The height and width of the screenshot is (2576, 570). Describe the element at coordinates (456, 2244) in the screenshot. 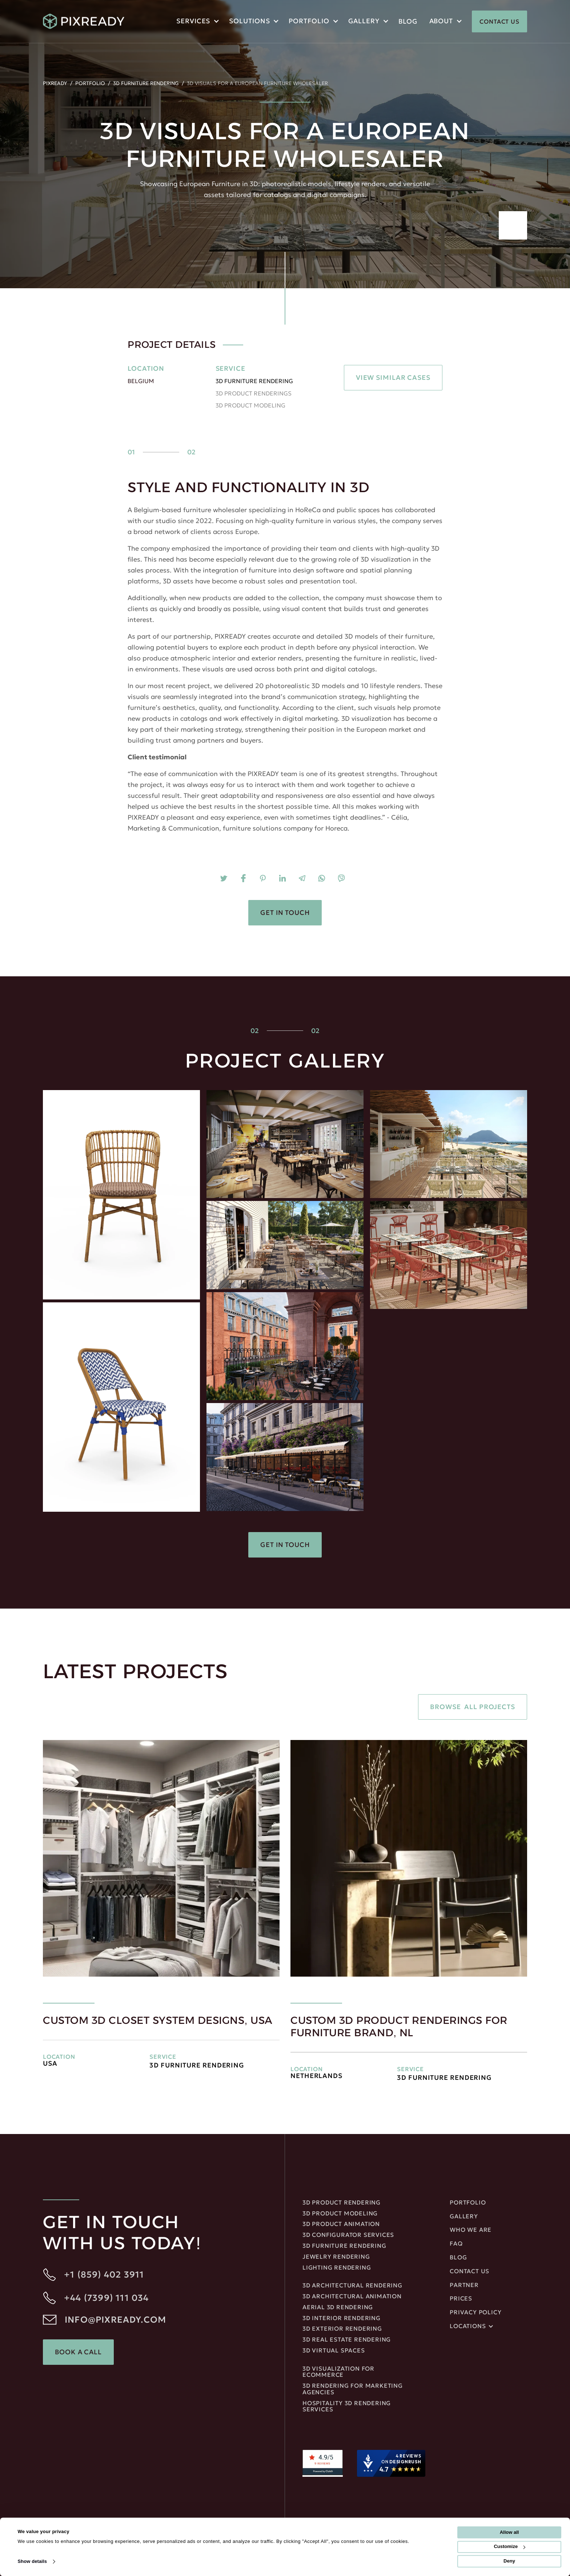

I see `FAQ` at that location.